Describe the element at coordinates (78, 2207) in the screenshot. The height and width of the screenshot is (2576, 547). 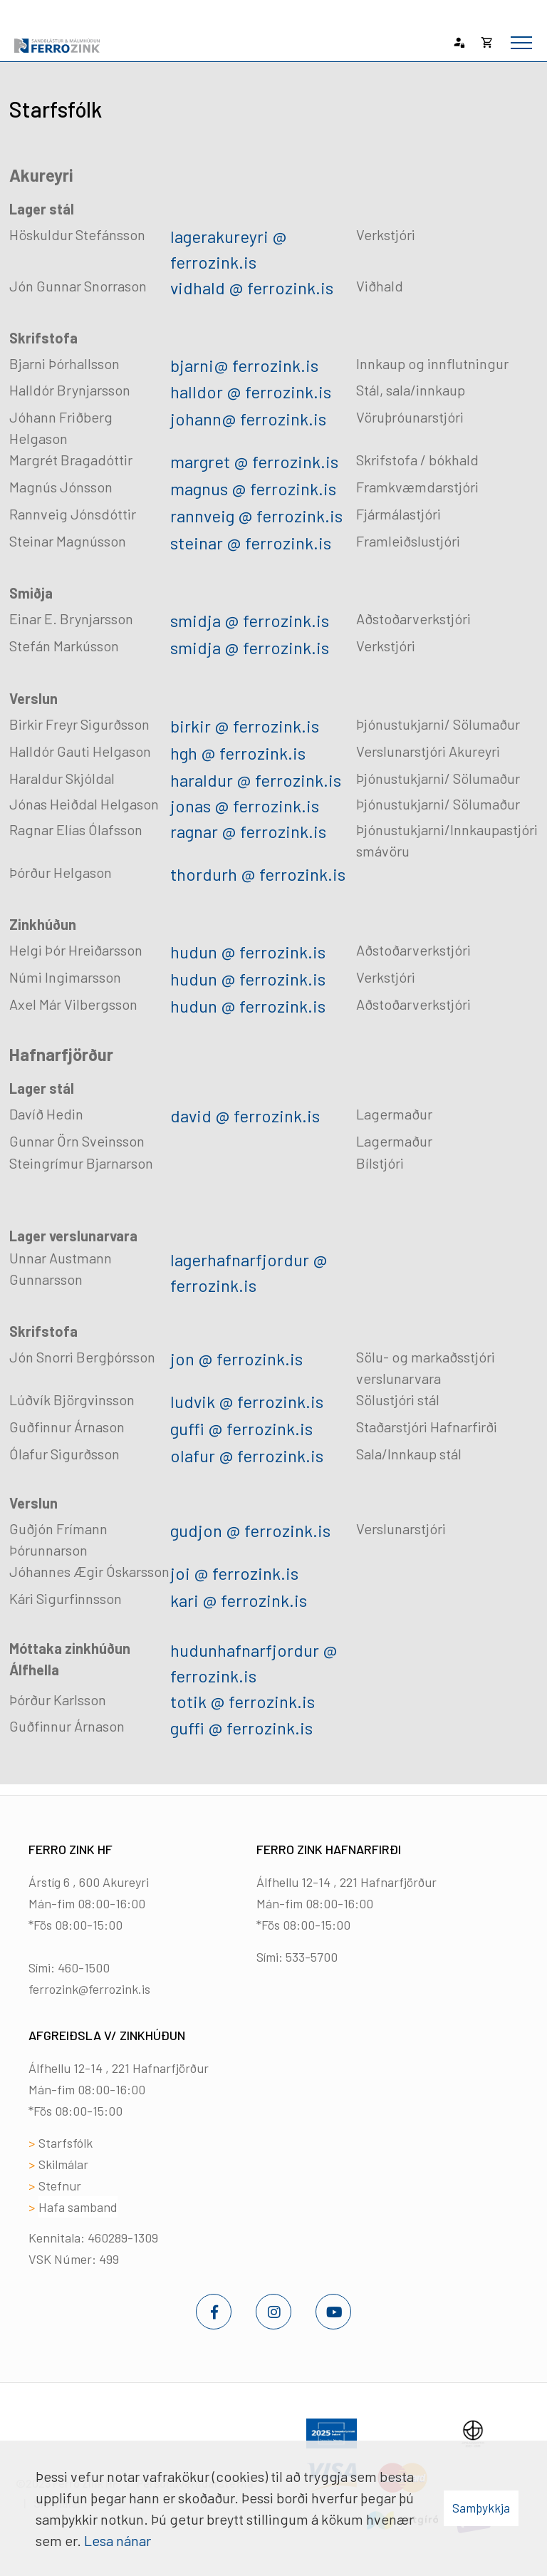
I see `Hafa samband` at that location.